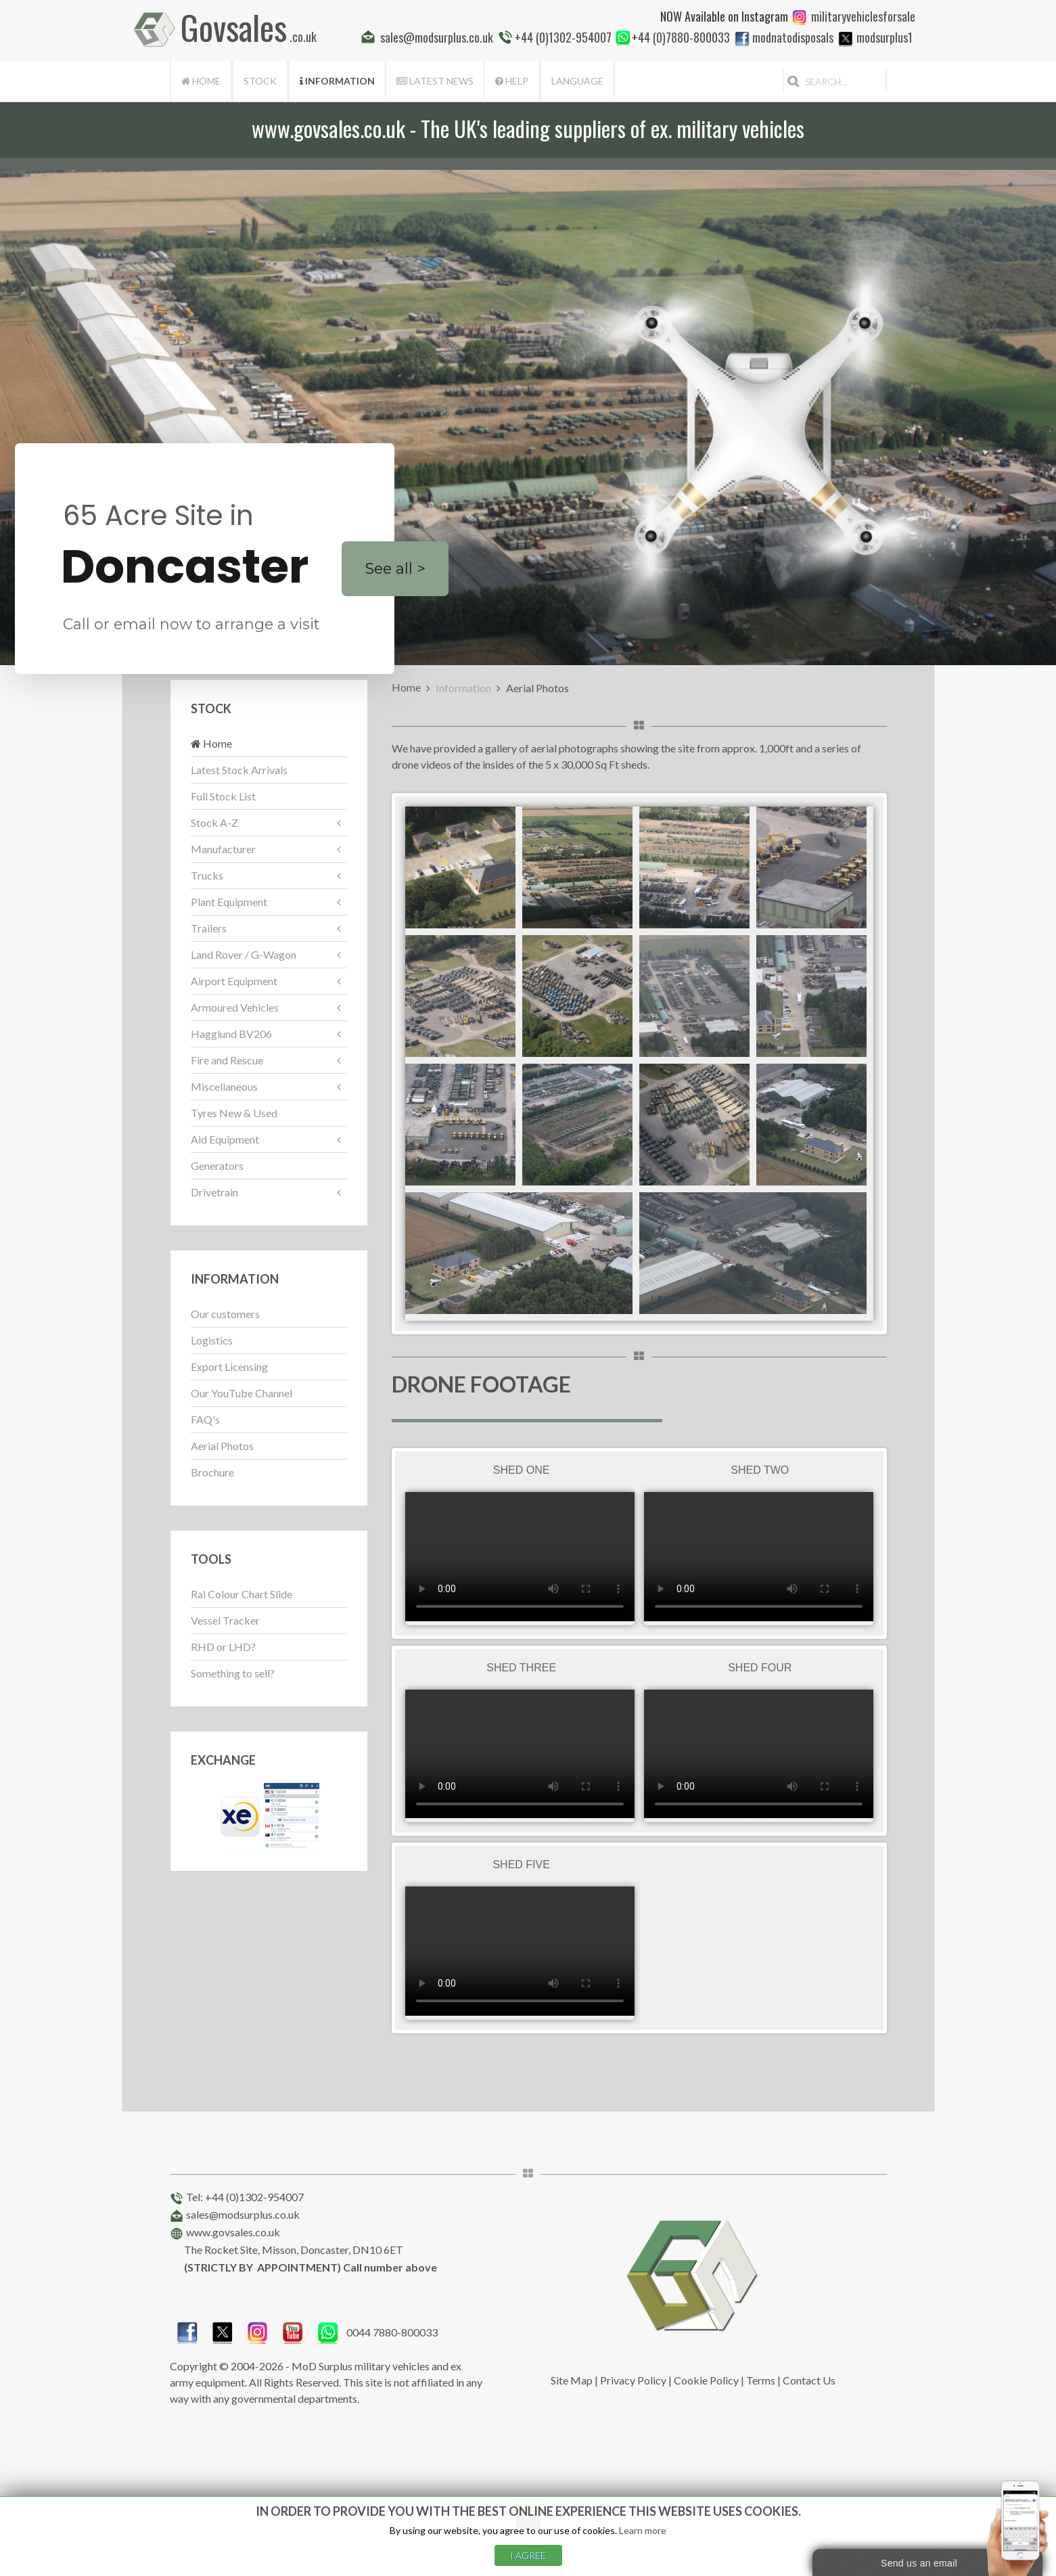 The width and height of the screenshot is (1056, 2576). Describe the element at coordinates (207, 875) in the screenshot. I see `Trucks` at that location.